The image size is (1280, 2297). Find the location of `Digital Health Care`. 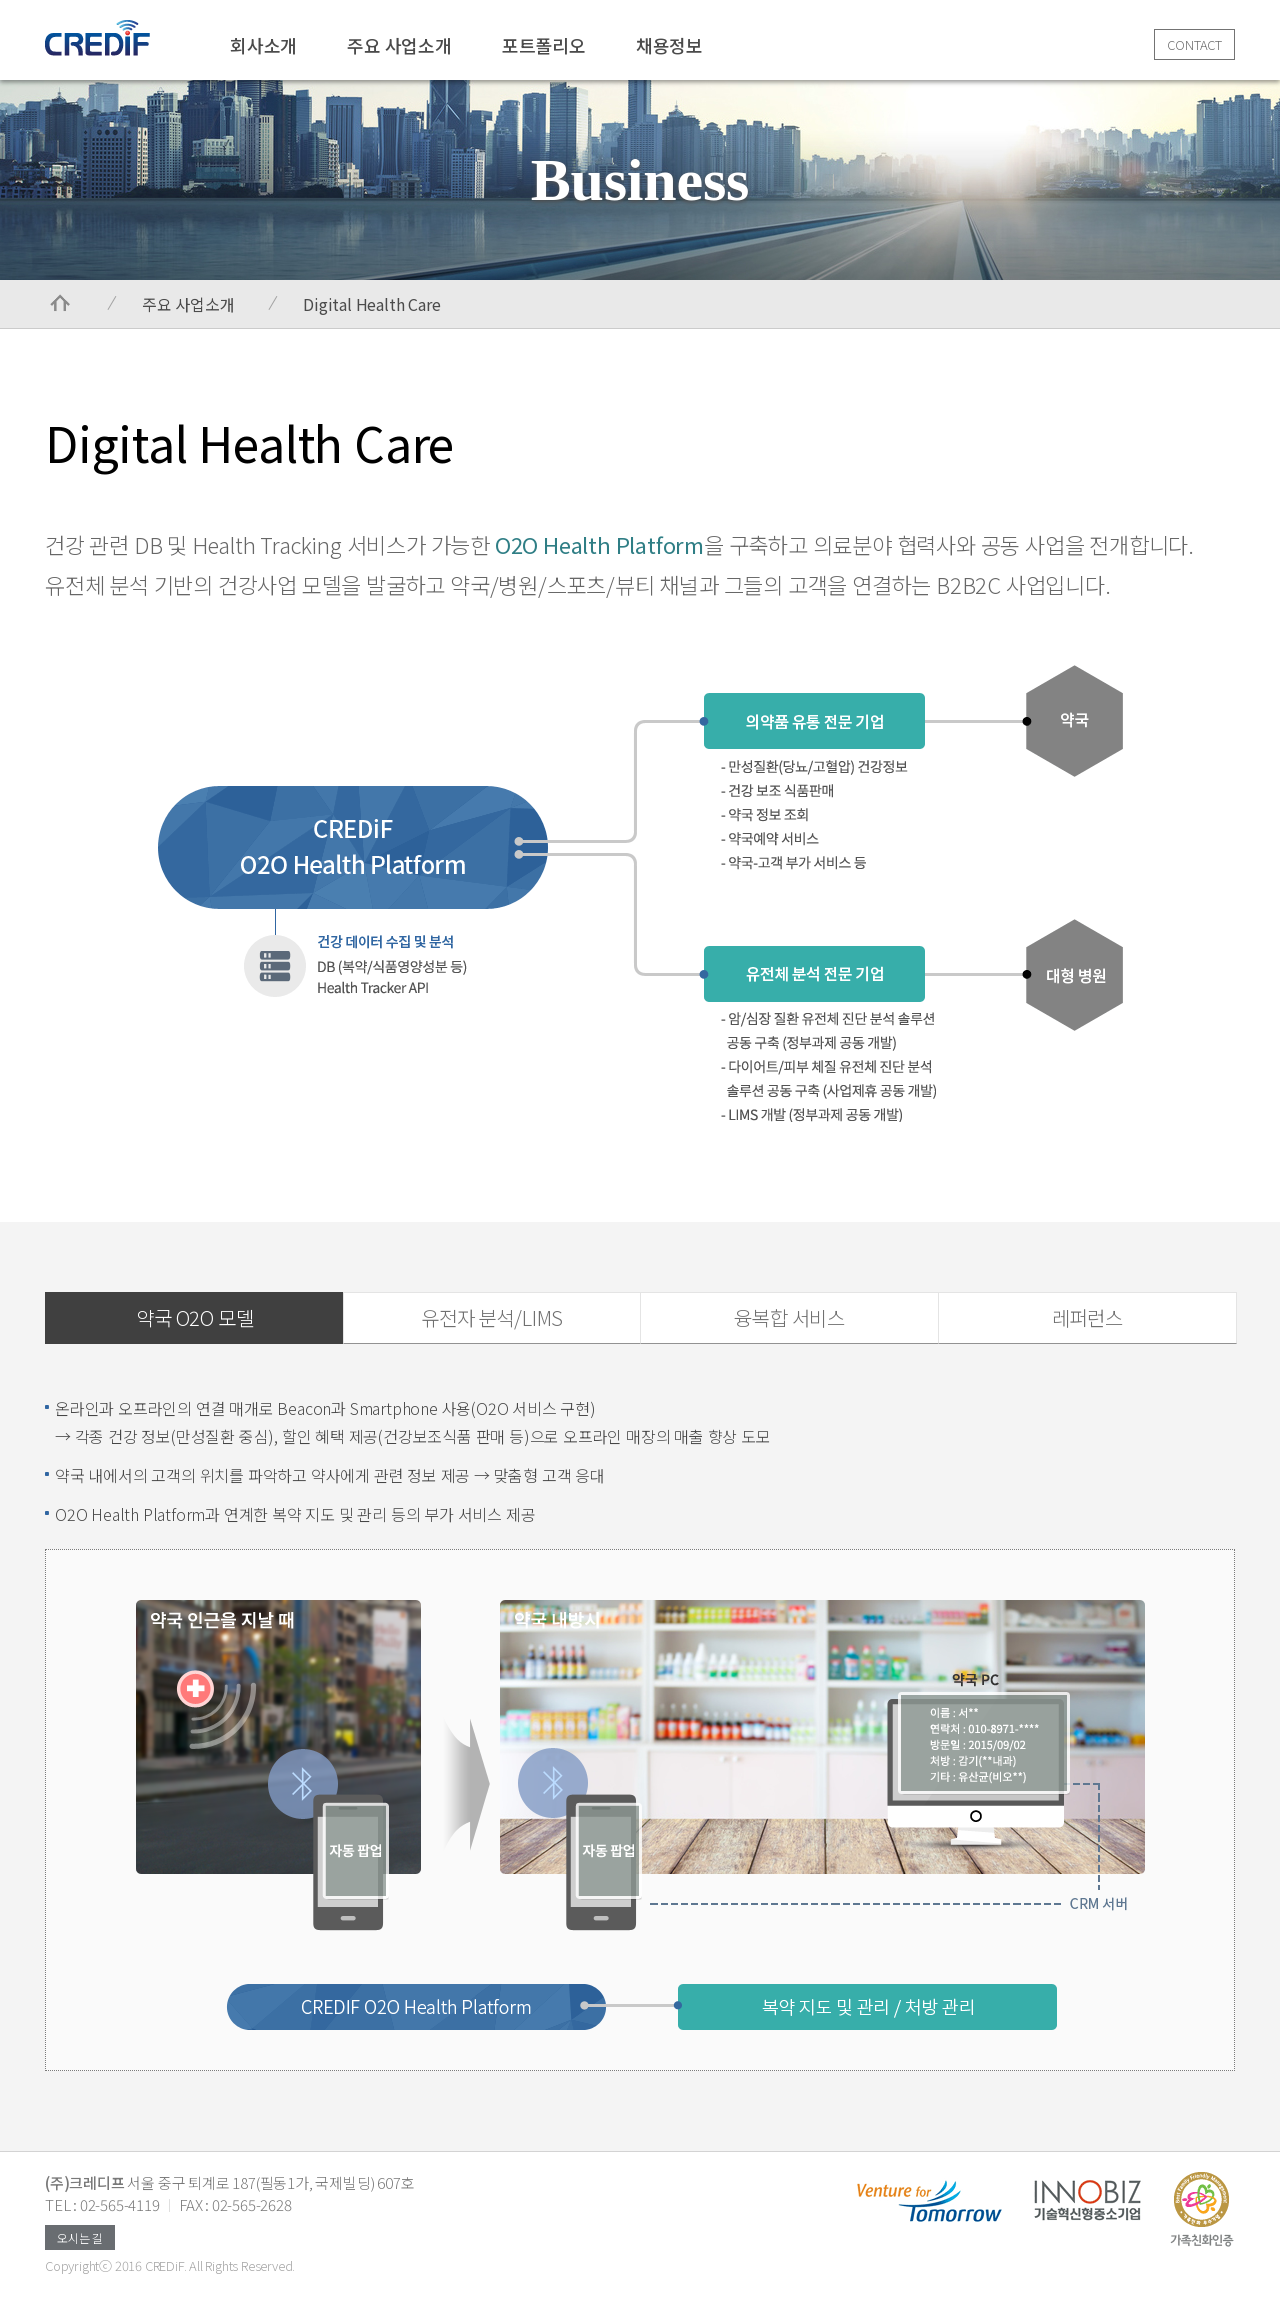

Digital Health Care is located at coordinates (371, 304).